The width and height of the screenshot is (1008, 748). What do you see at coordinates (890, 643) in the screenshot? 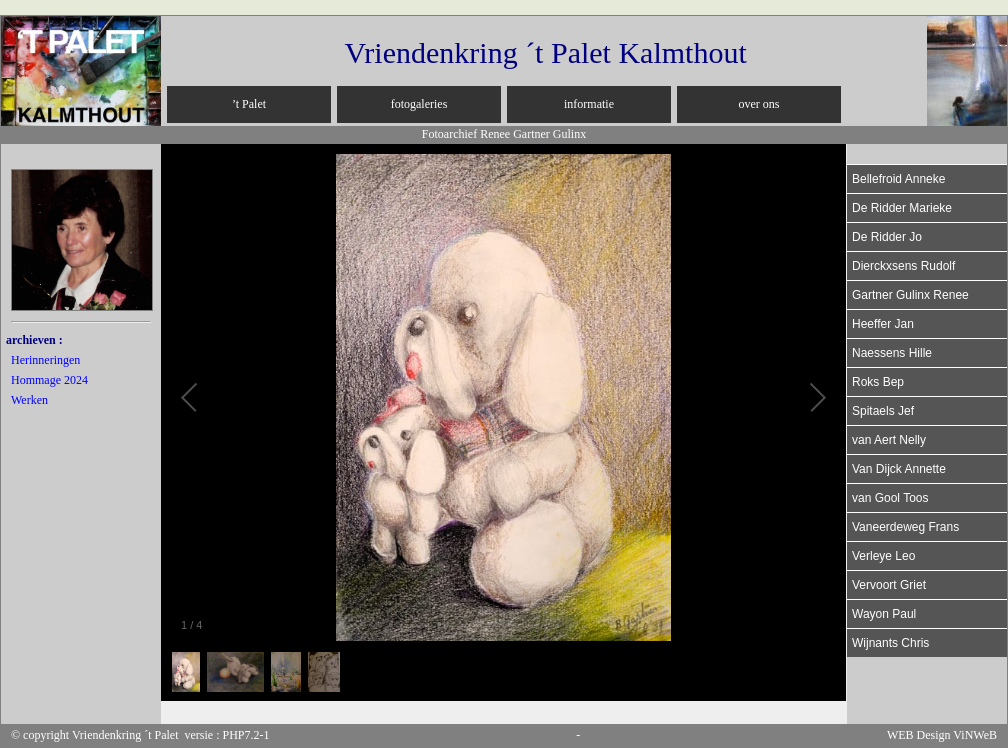
I see `Wijnants Chris` at bounding box center [890, 643].